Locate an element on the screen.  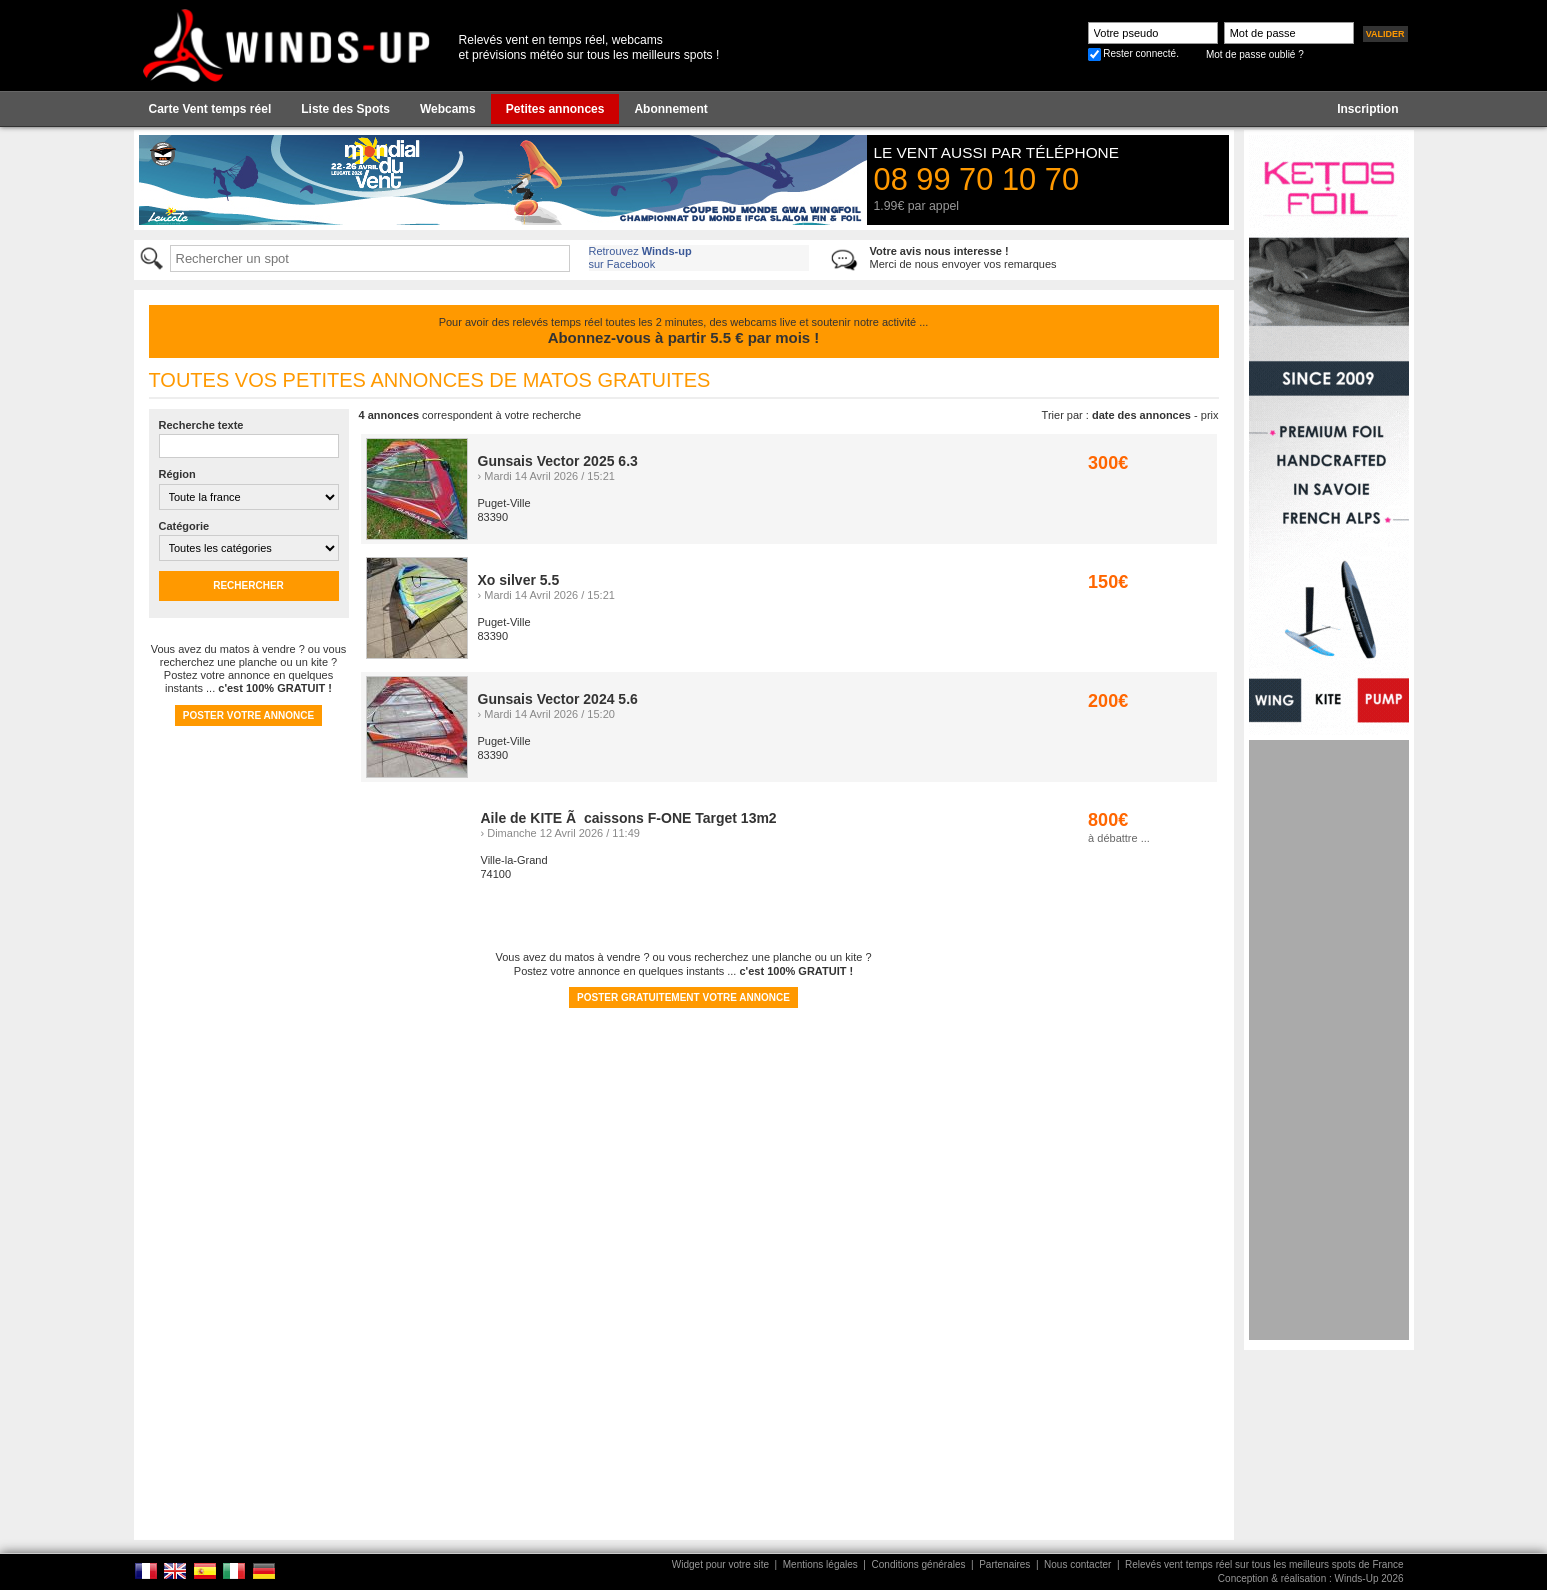
date des annonces is located at coordinates (1141, 415).